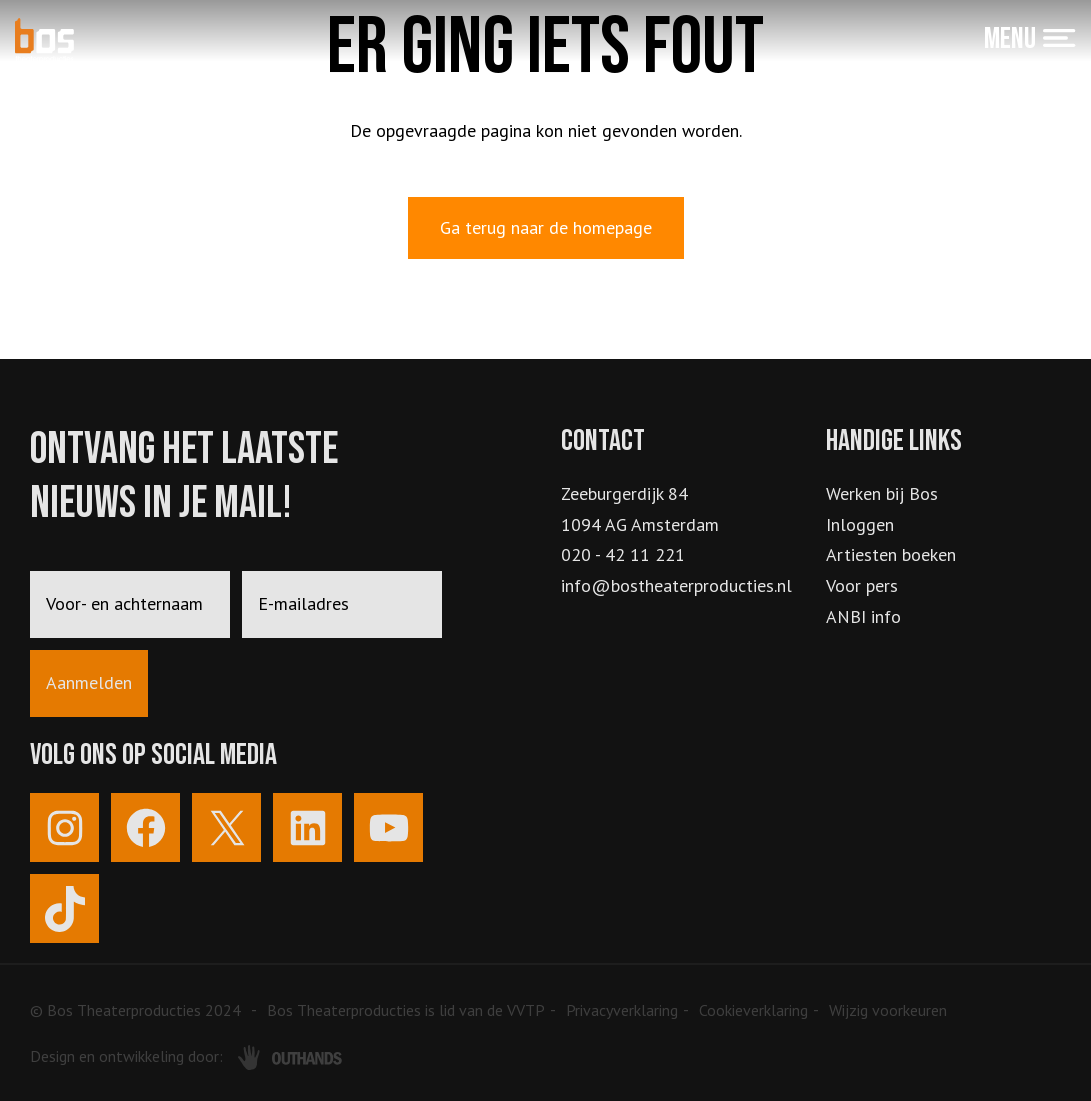 Image resolution: width=1091 pixels, height=1101 pixels. I want to click on Aanmelden, so click(89, 682).